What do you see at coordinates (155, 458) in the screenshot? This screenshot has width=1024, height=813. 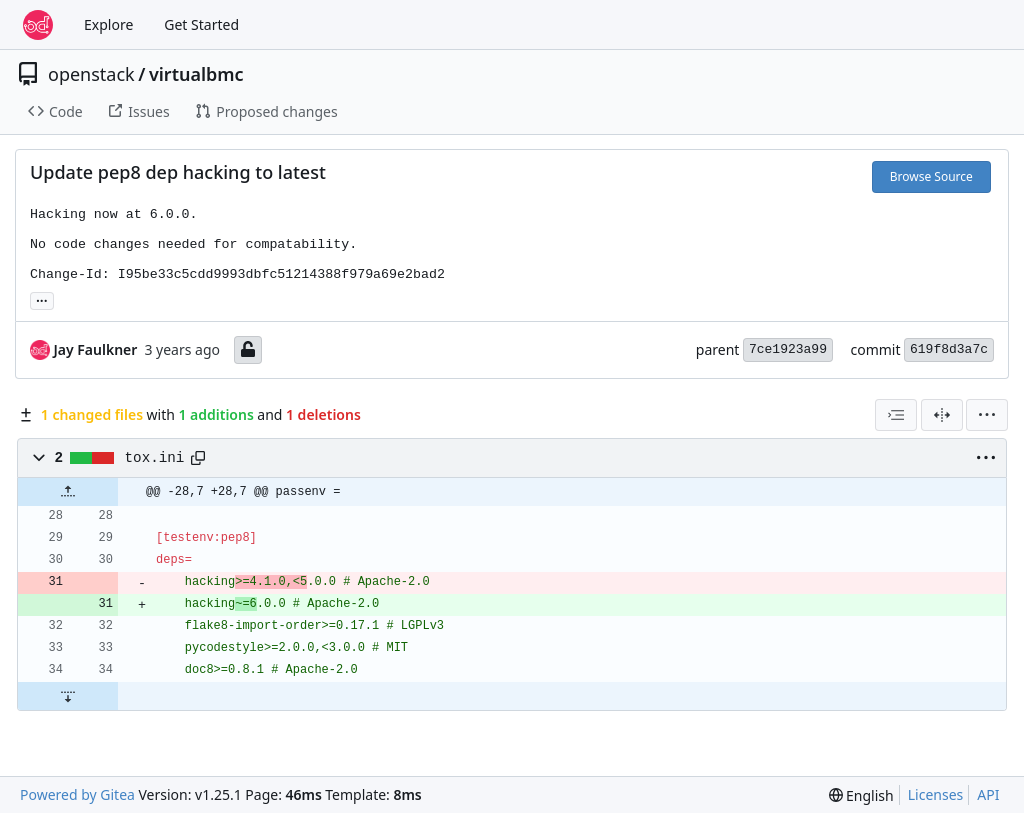 I see `tox.ini` at bounding box center [155, 458].